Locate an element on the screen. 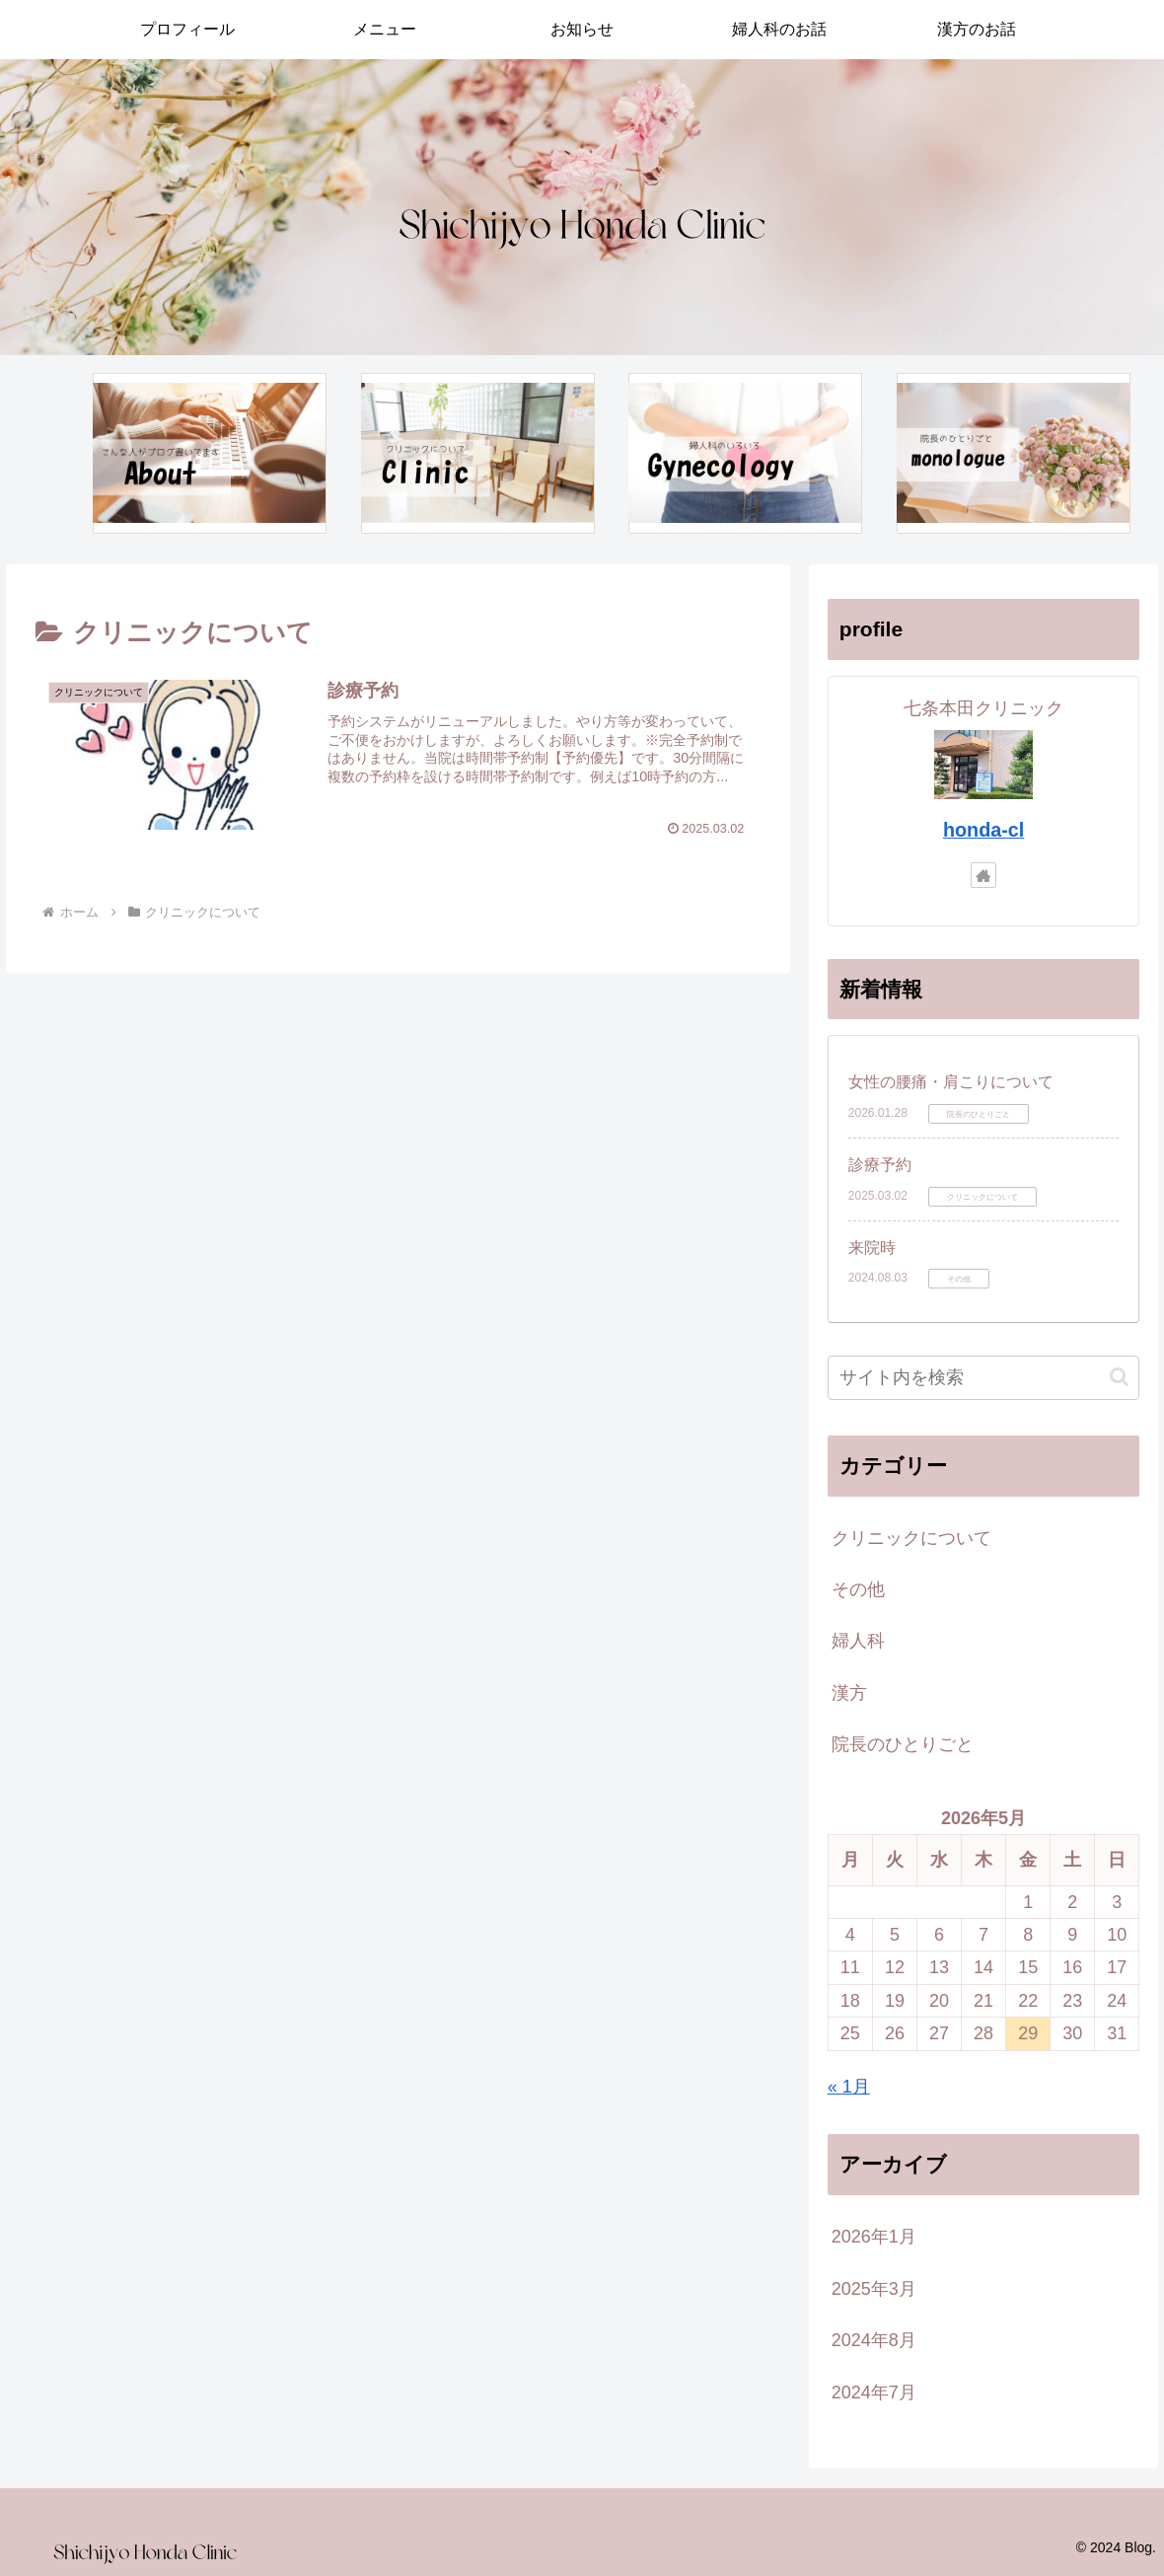 The image size is (1164, 2576). [input] is located at coordinates (984, 1378).